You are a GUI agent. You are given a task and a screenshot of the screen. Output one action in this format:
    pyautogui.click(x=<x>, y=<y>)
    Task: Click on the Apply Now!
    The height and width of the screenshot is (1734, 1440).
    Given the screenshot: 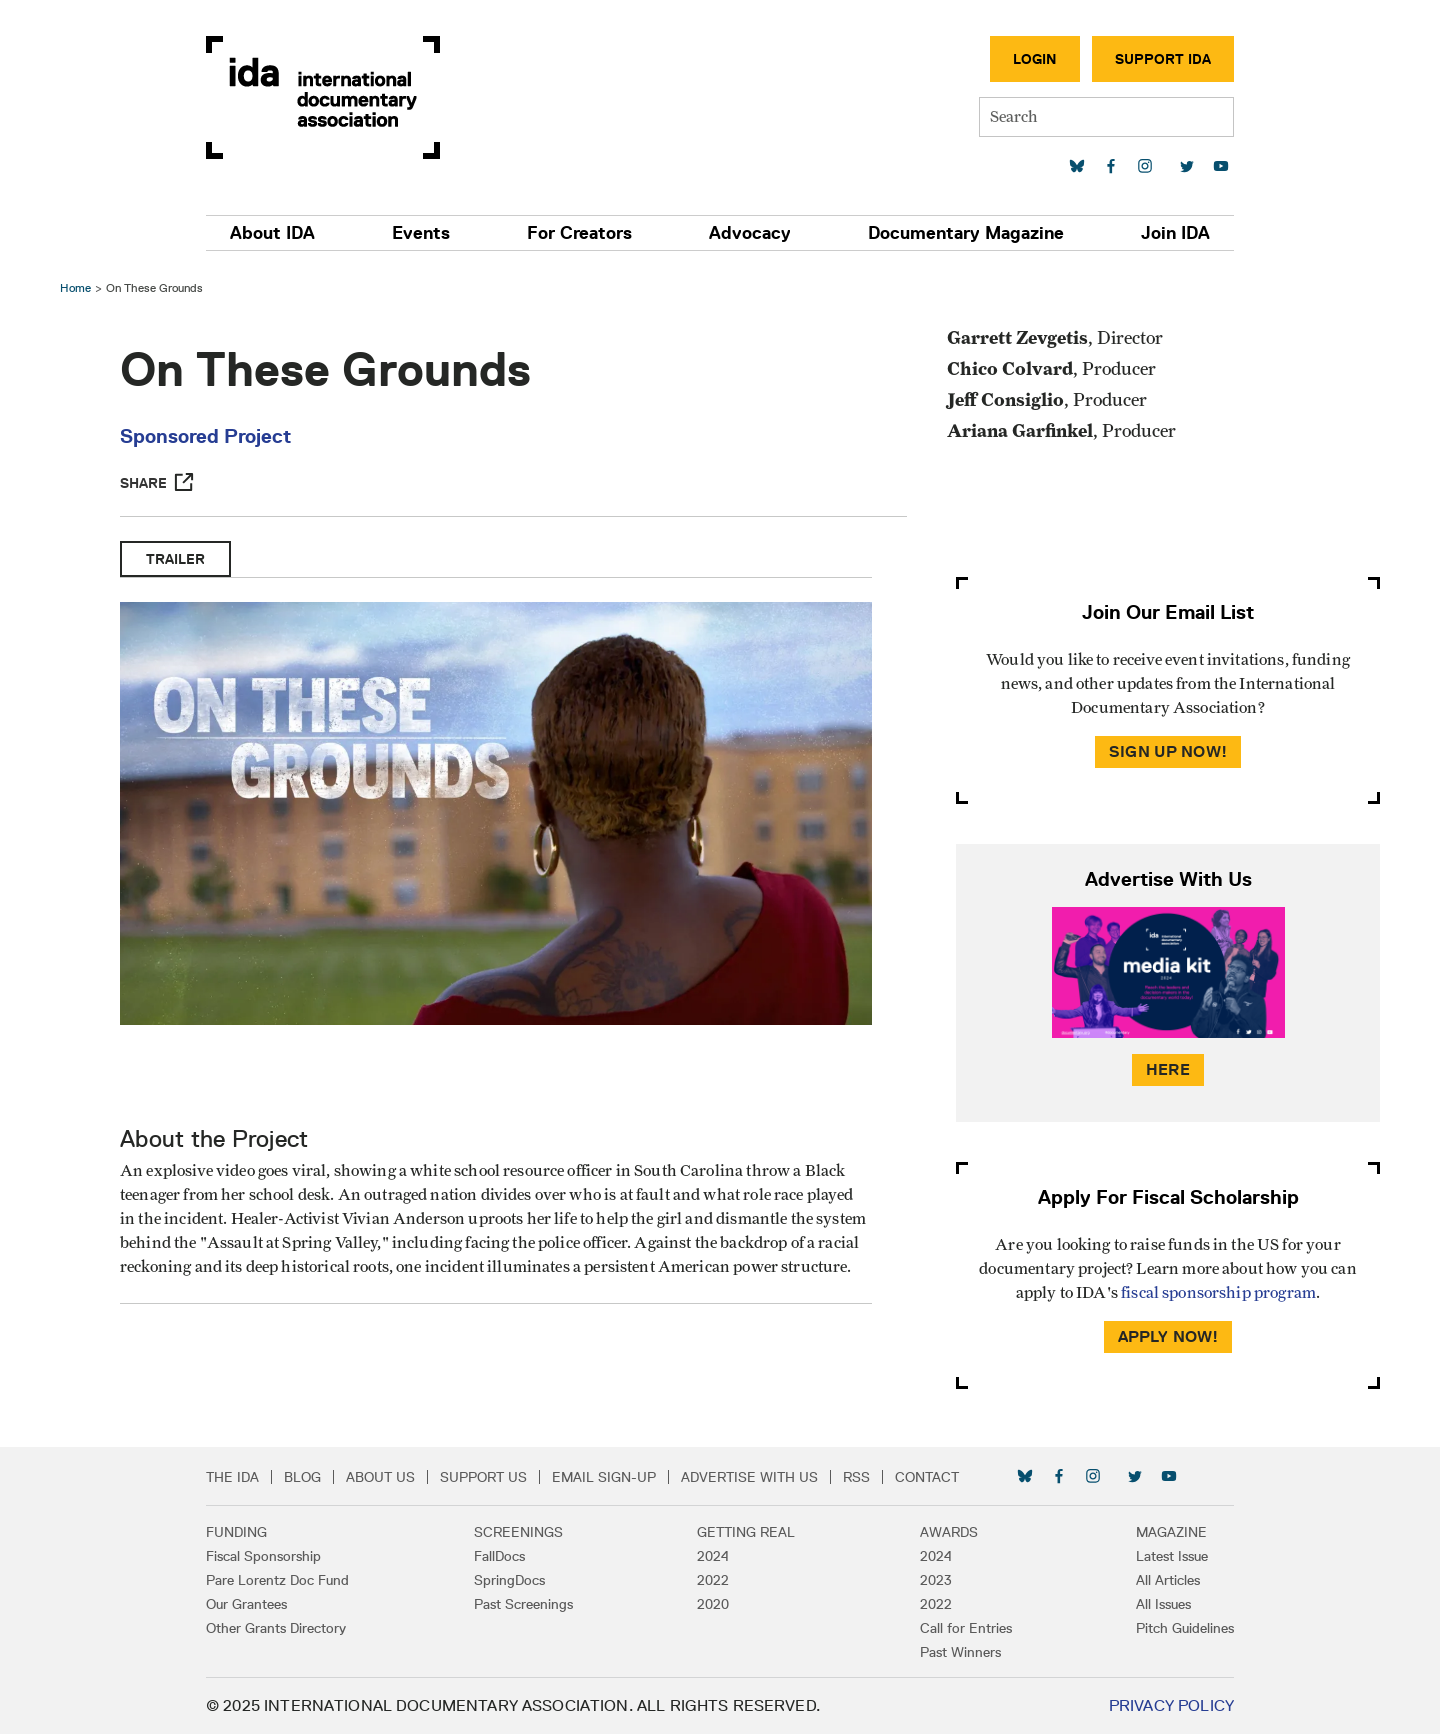 What is the action you would take?
    pyautogui.click(x=1168, y=1336)
    